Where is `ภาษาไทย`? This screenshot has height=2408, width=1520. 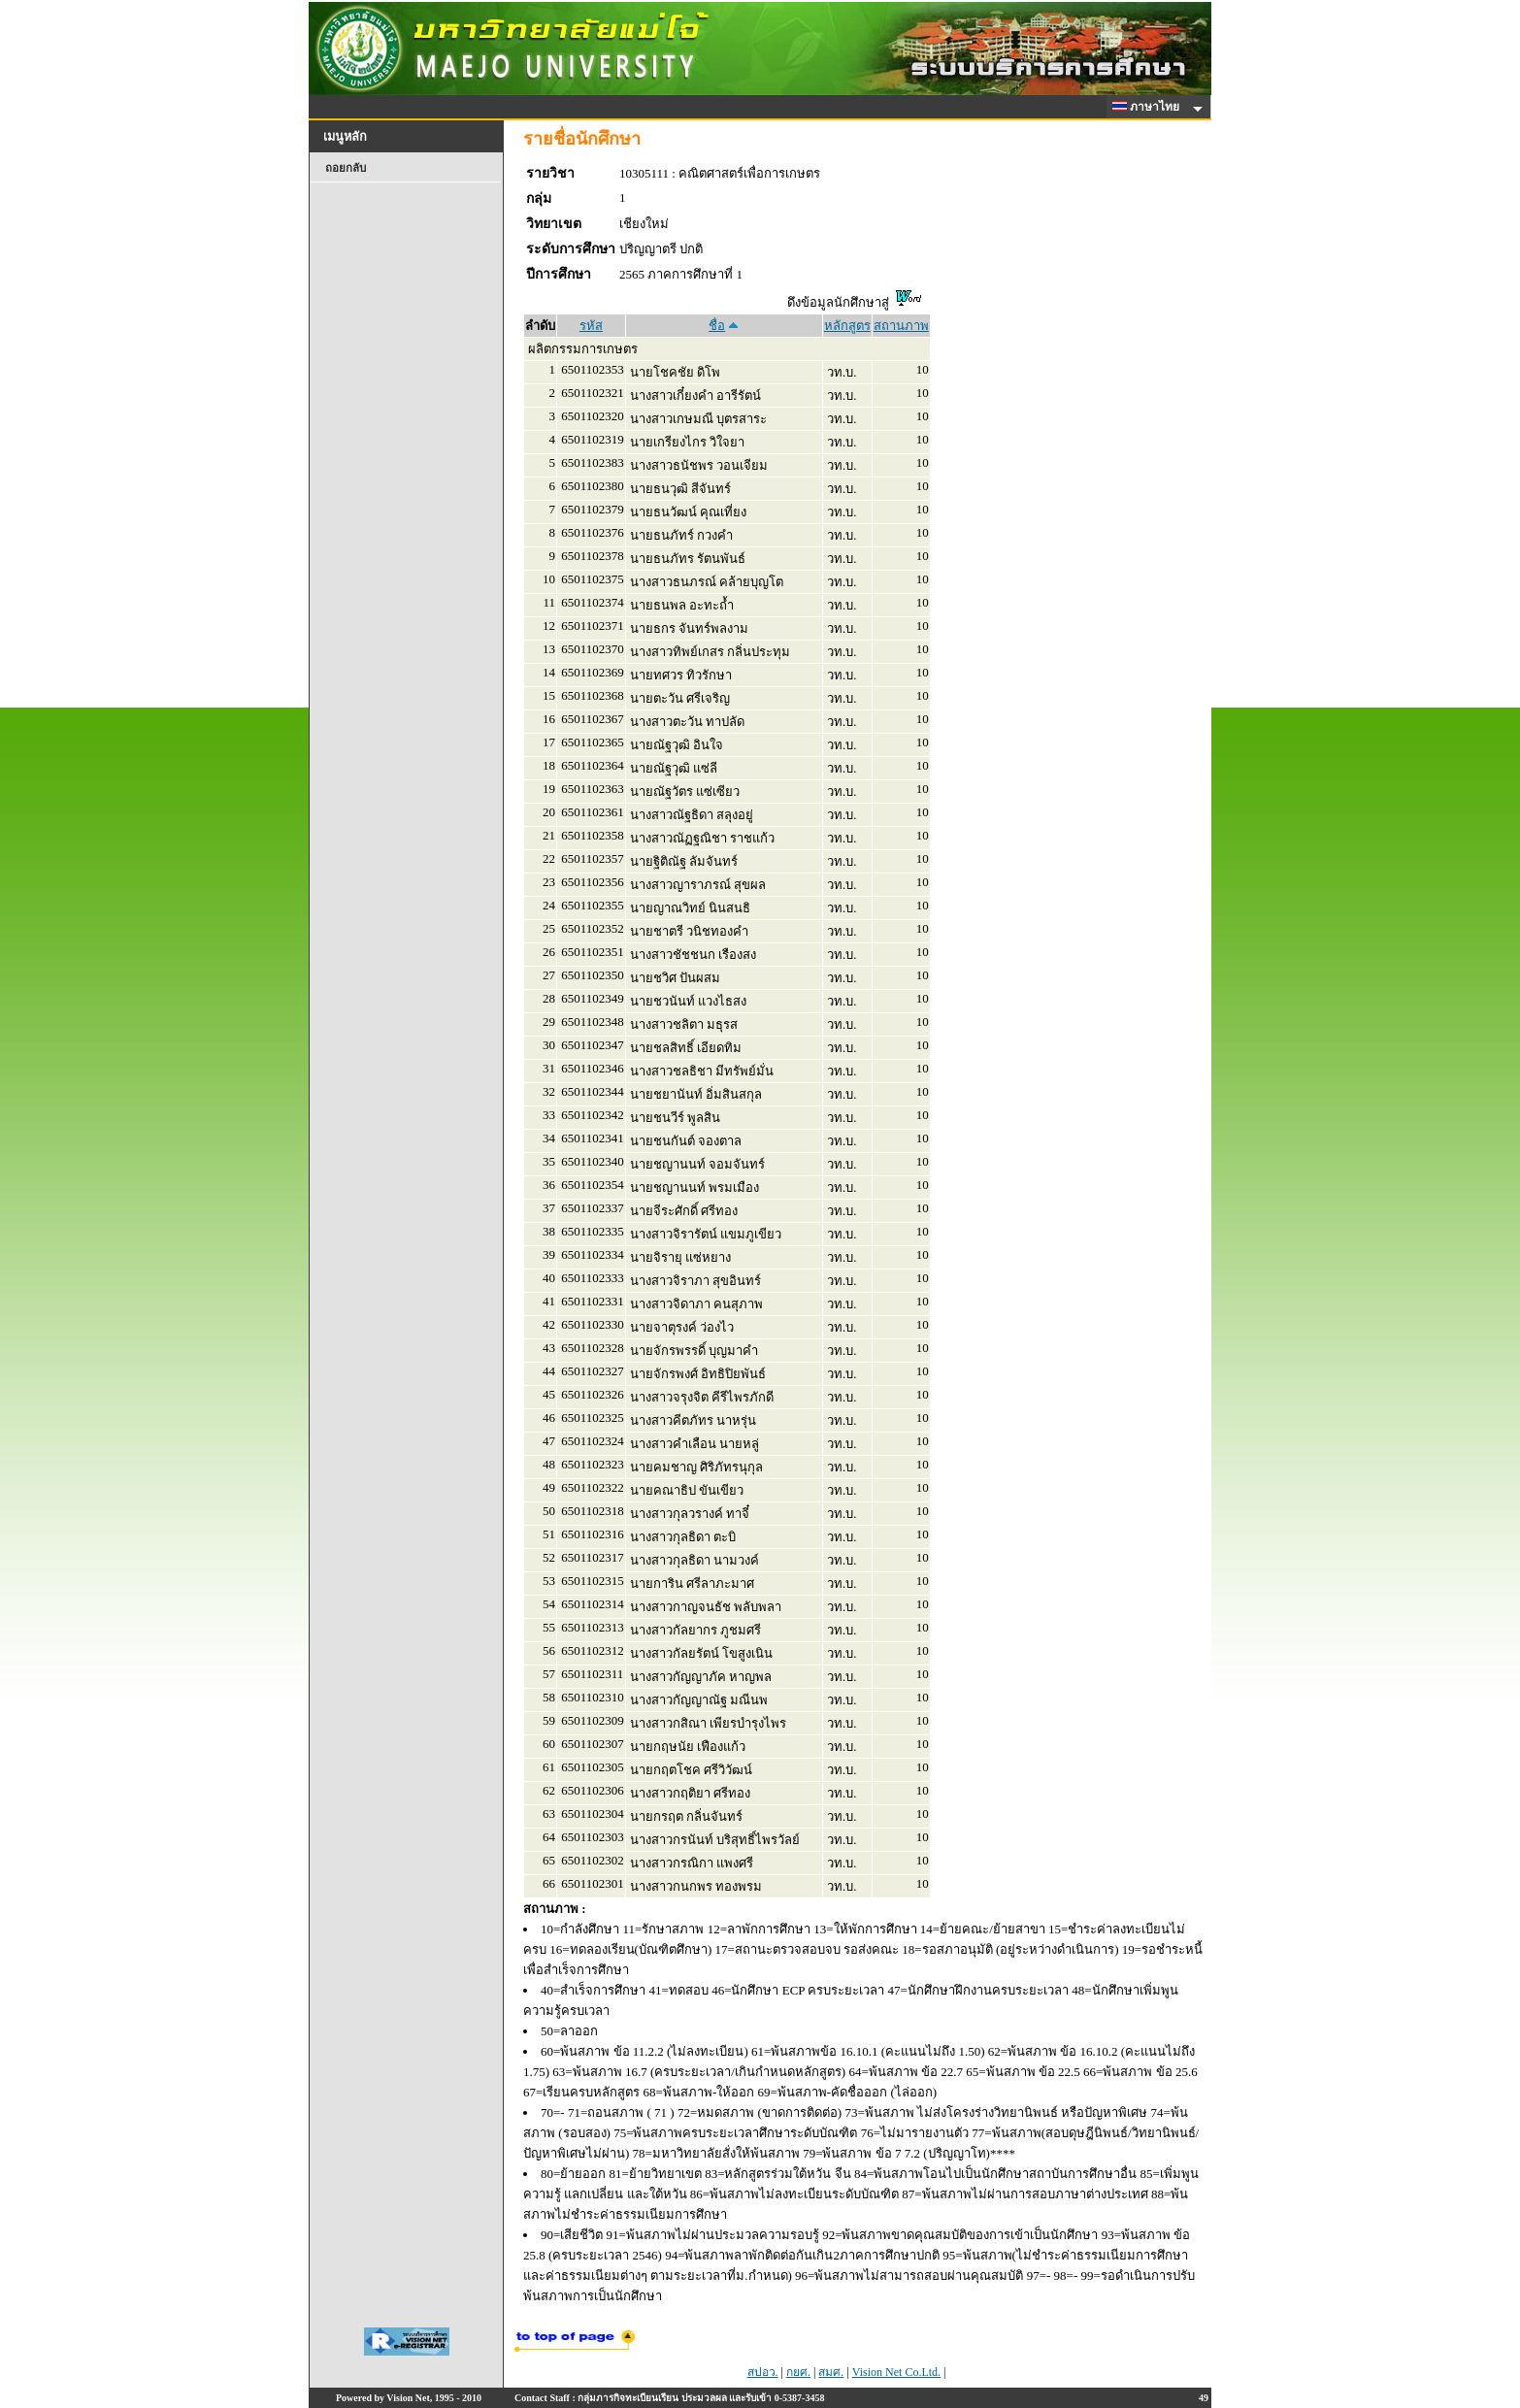
ภาษาไทย is located at coordinates (1149, 107).